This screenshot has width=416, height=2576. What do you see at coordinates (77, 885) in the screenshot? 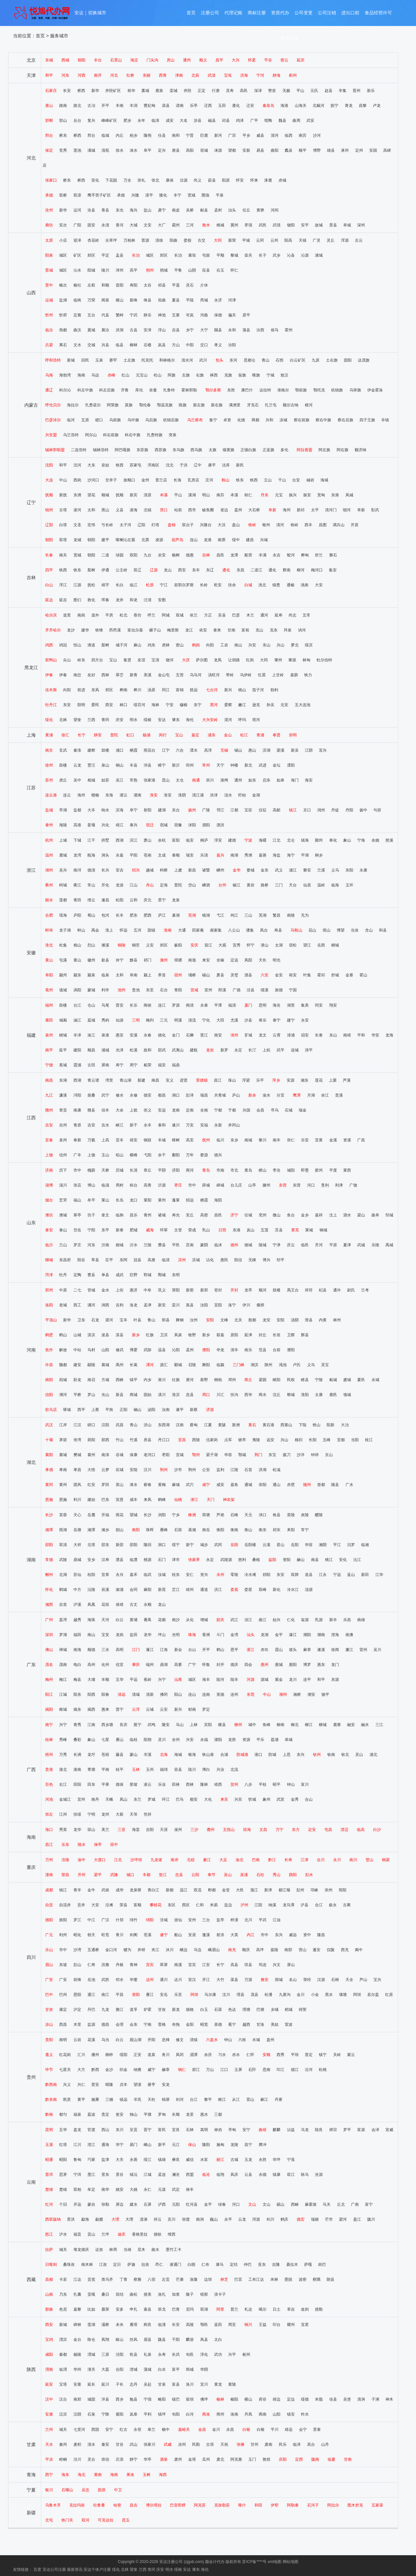
I see `衢江` at bounding box center [77, 885].